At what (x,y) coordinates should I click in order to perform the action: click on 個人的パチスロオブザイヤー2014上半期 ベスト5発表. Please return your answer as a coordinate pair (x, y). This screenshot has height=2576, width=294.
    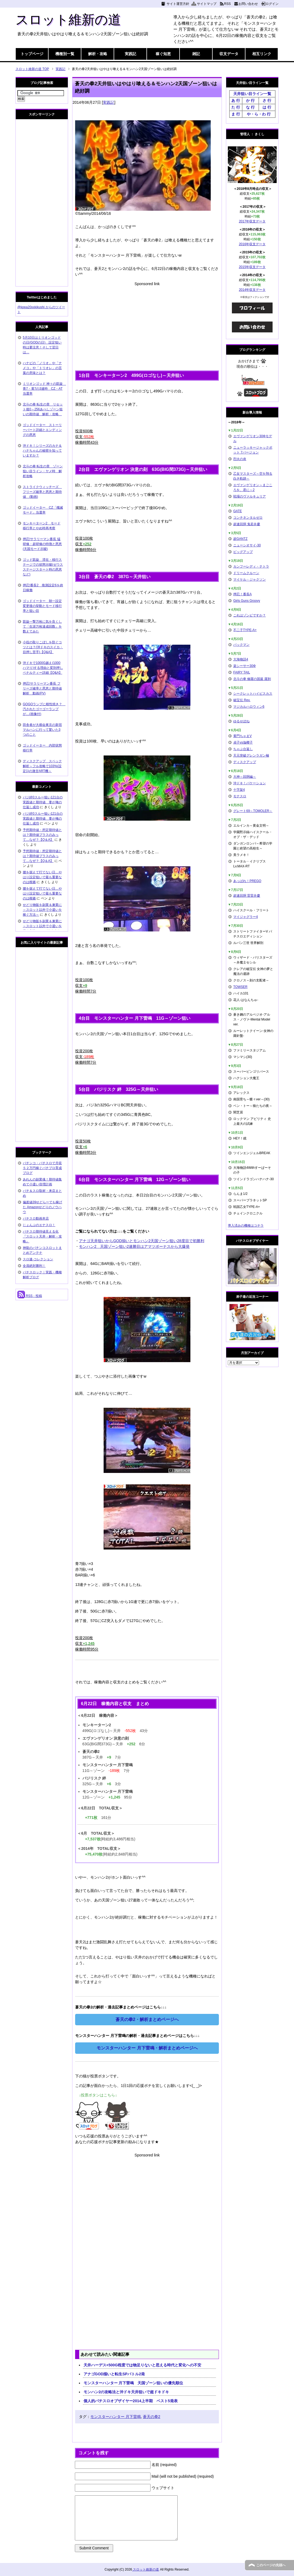
    Looking at the image, I should click on (131, 2401).